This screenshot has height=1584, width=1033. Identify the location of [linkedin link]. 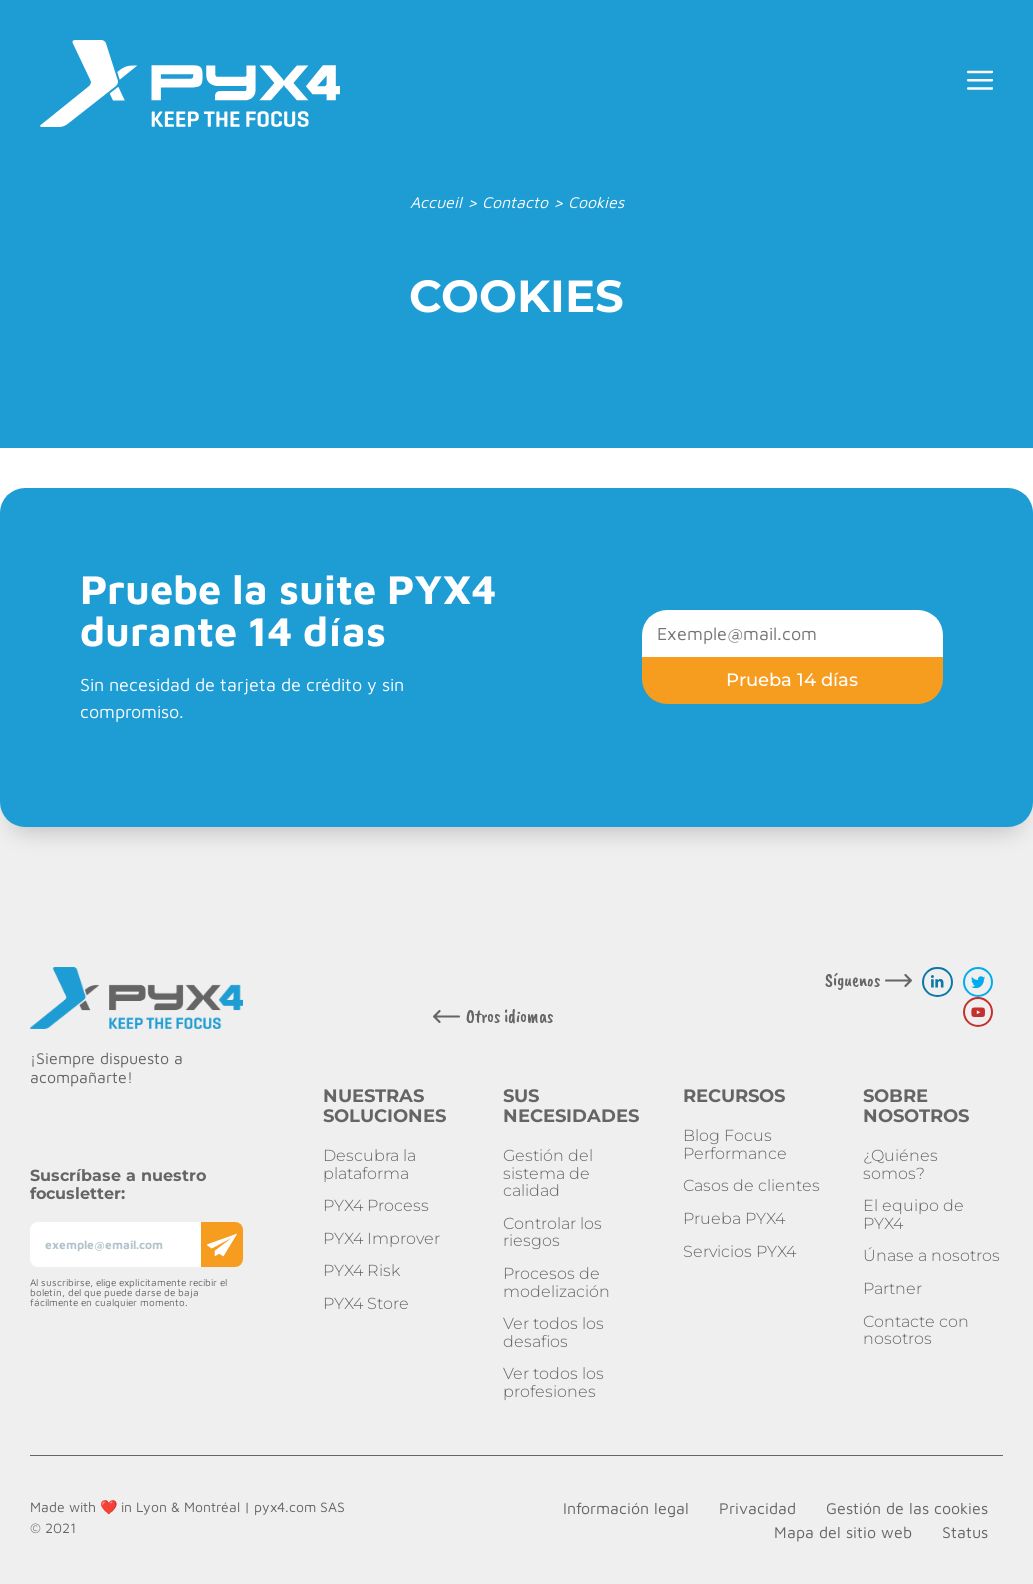
(937, 982).